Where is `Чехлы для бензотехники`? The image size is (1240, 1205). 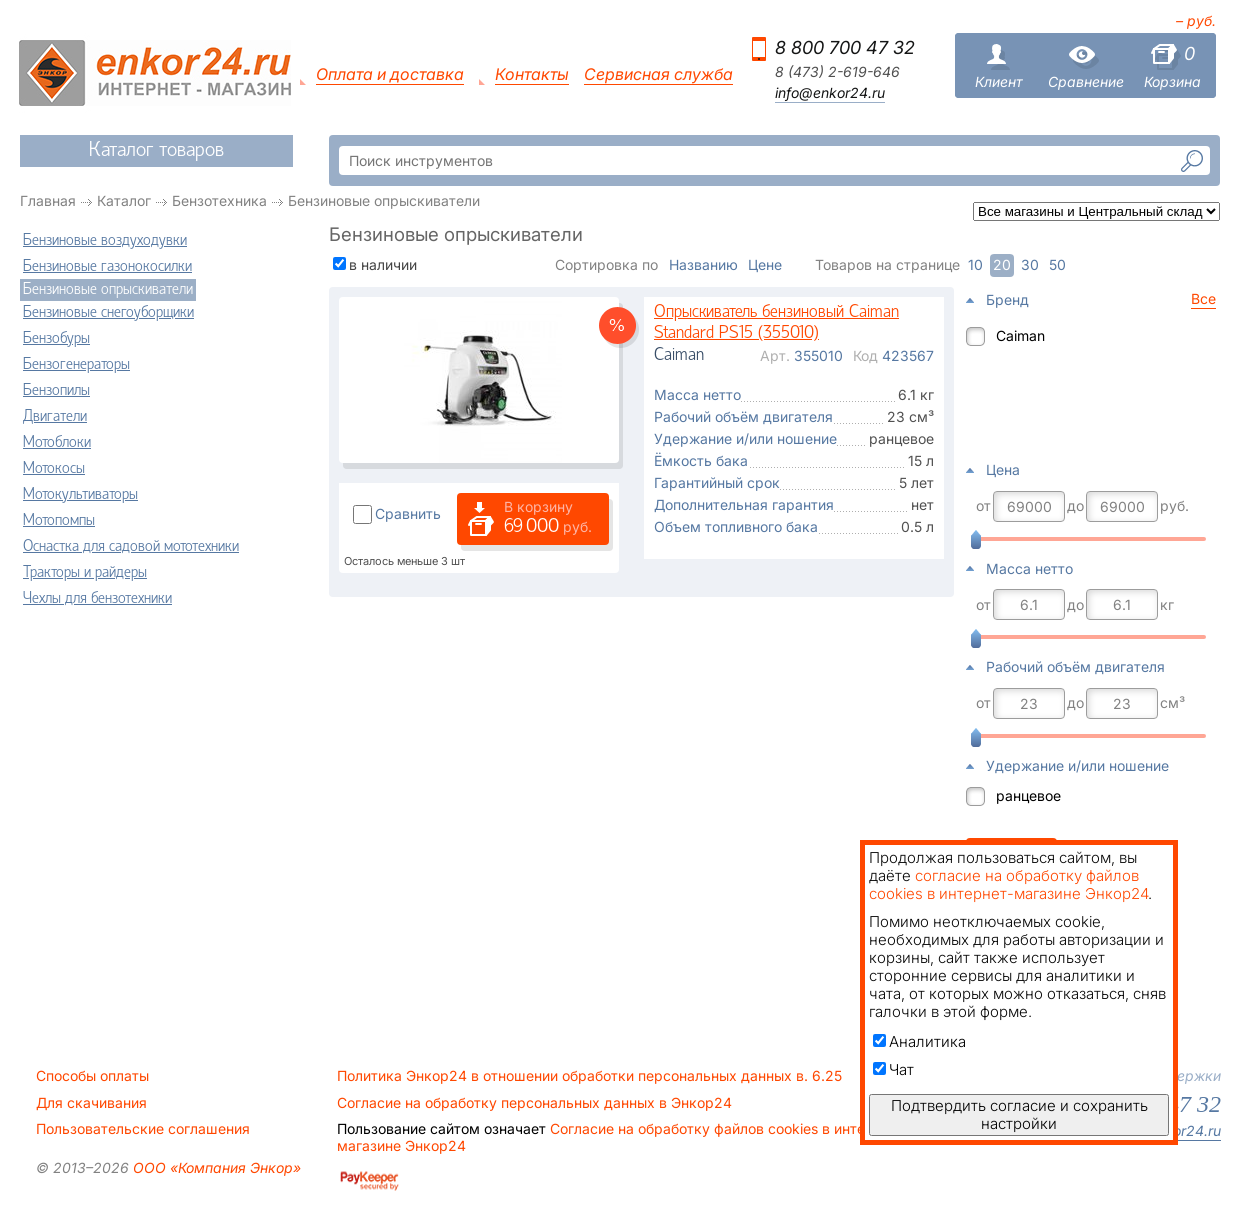 Чехлы для бензотехники is located at coordinates (97, 599).